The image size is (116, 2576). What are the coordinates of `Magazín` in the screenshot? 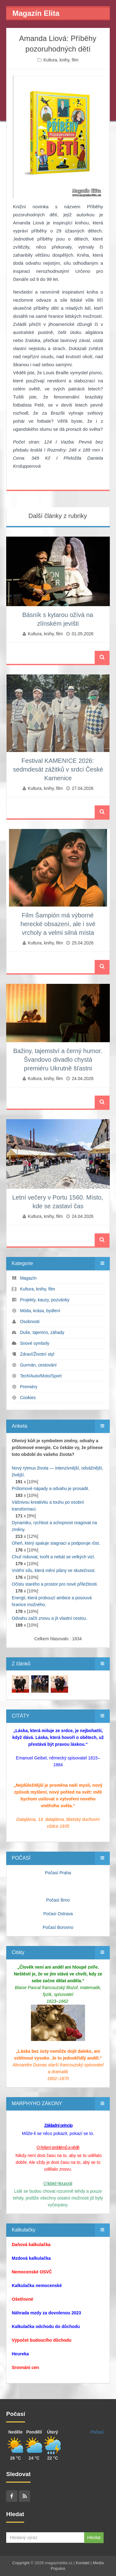 It's located at (28, 1278).